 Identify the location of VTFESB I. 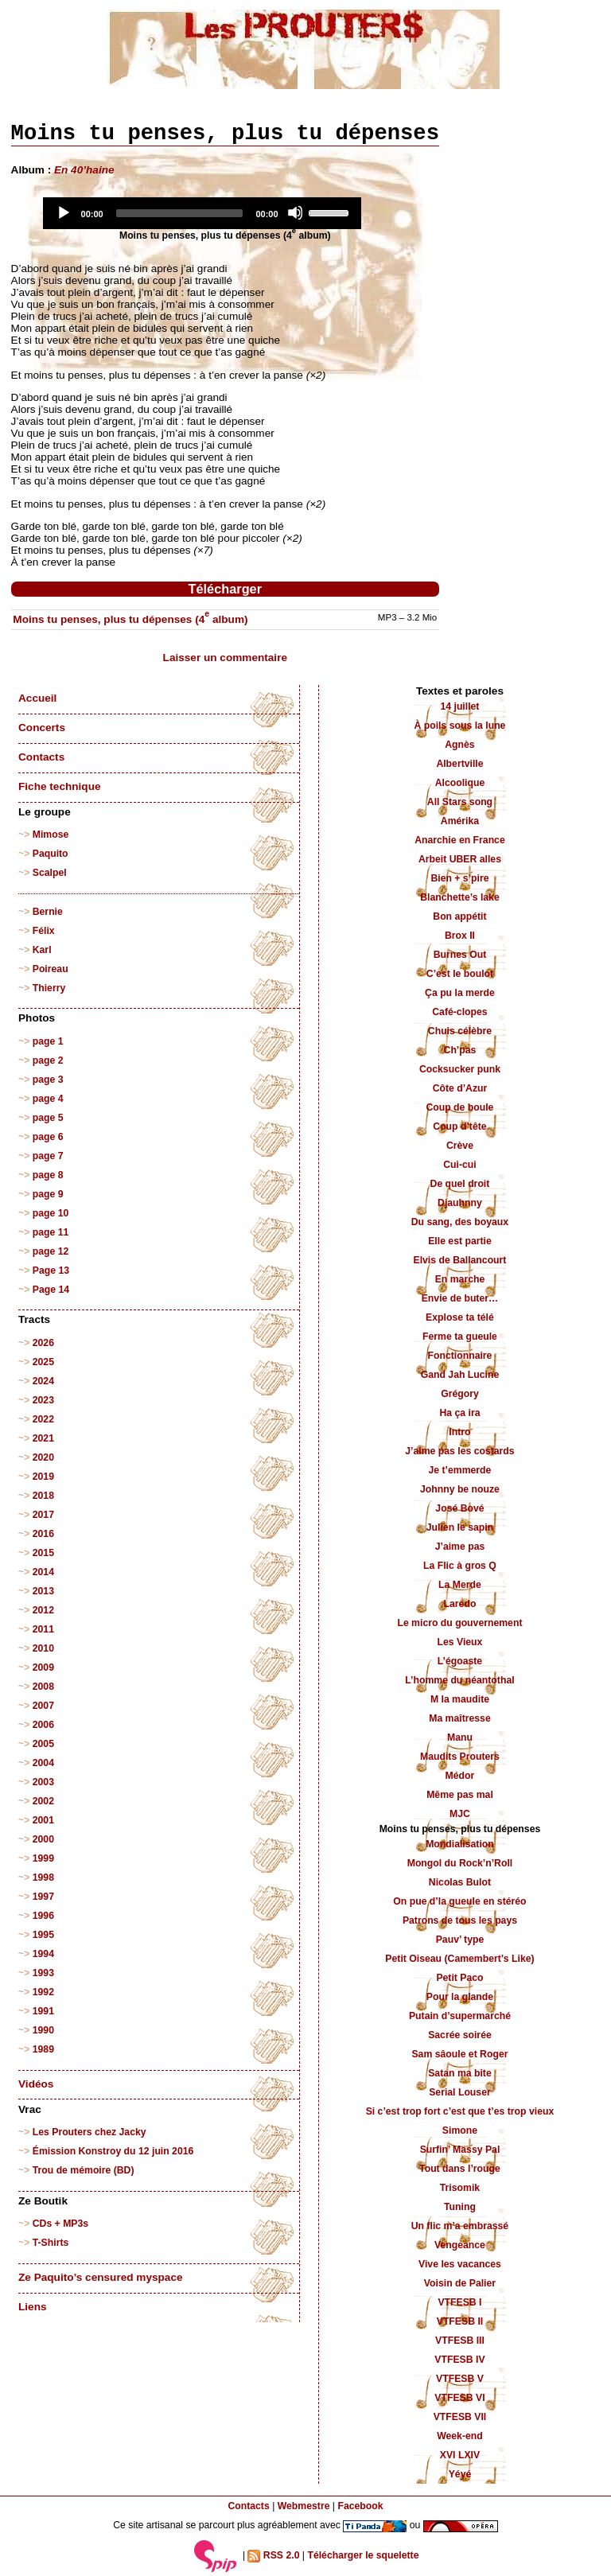
(459, 2302).